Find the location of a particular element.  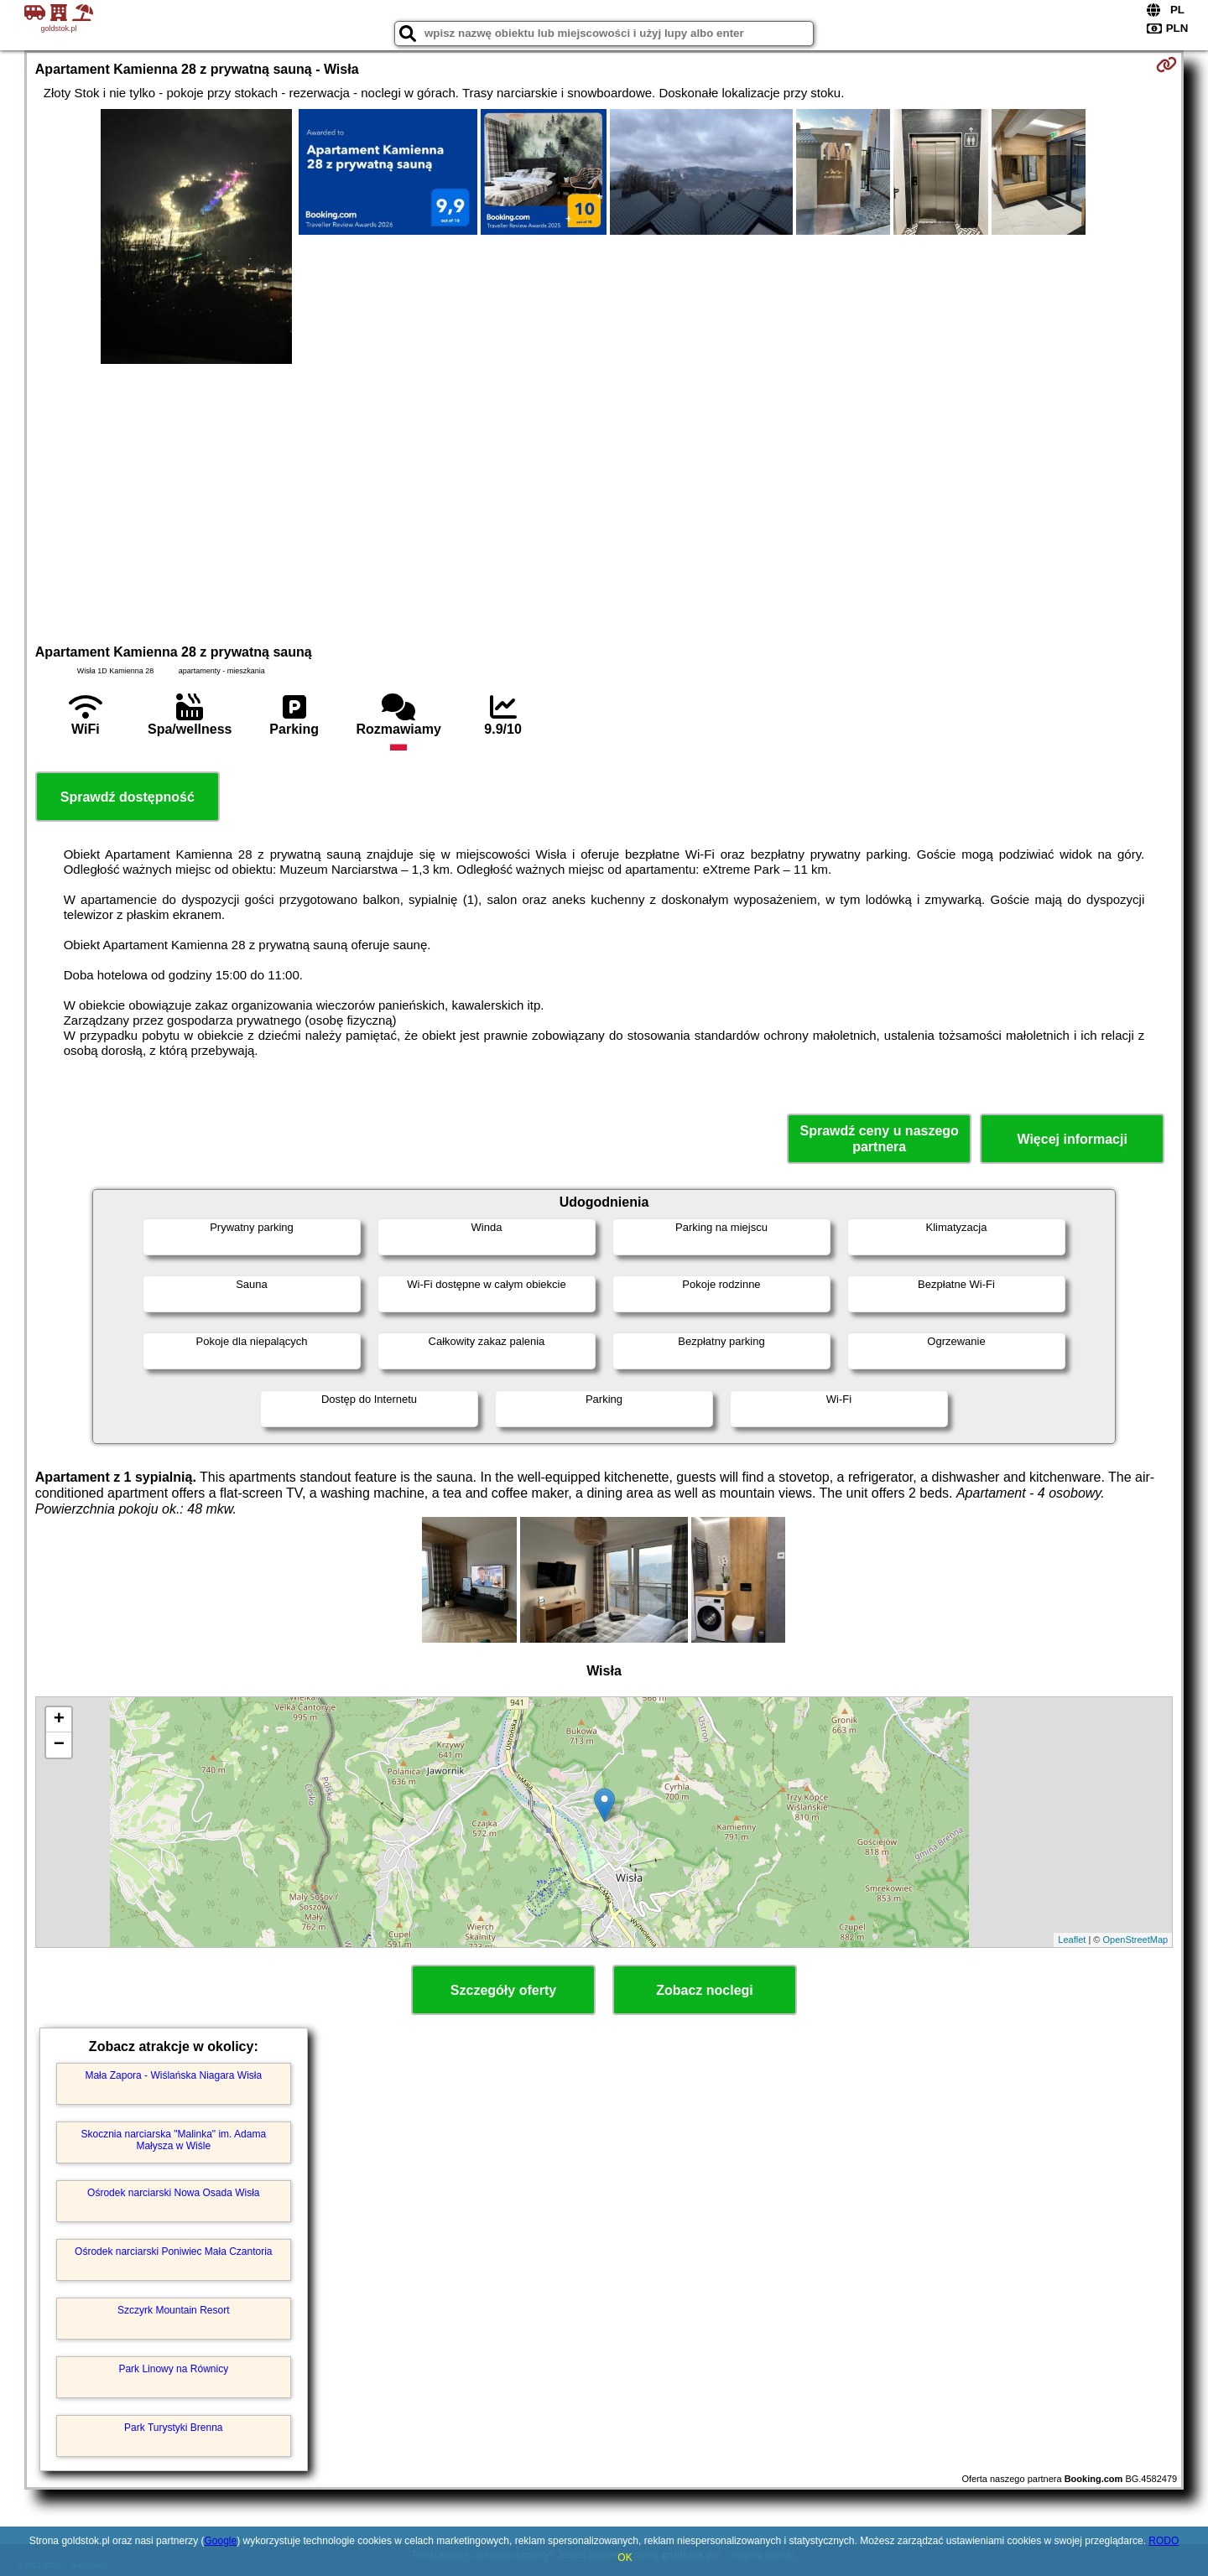

Ośrodek narciarski Nowa Osada Wisła is located at coordinates (173, 2193).